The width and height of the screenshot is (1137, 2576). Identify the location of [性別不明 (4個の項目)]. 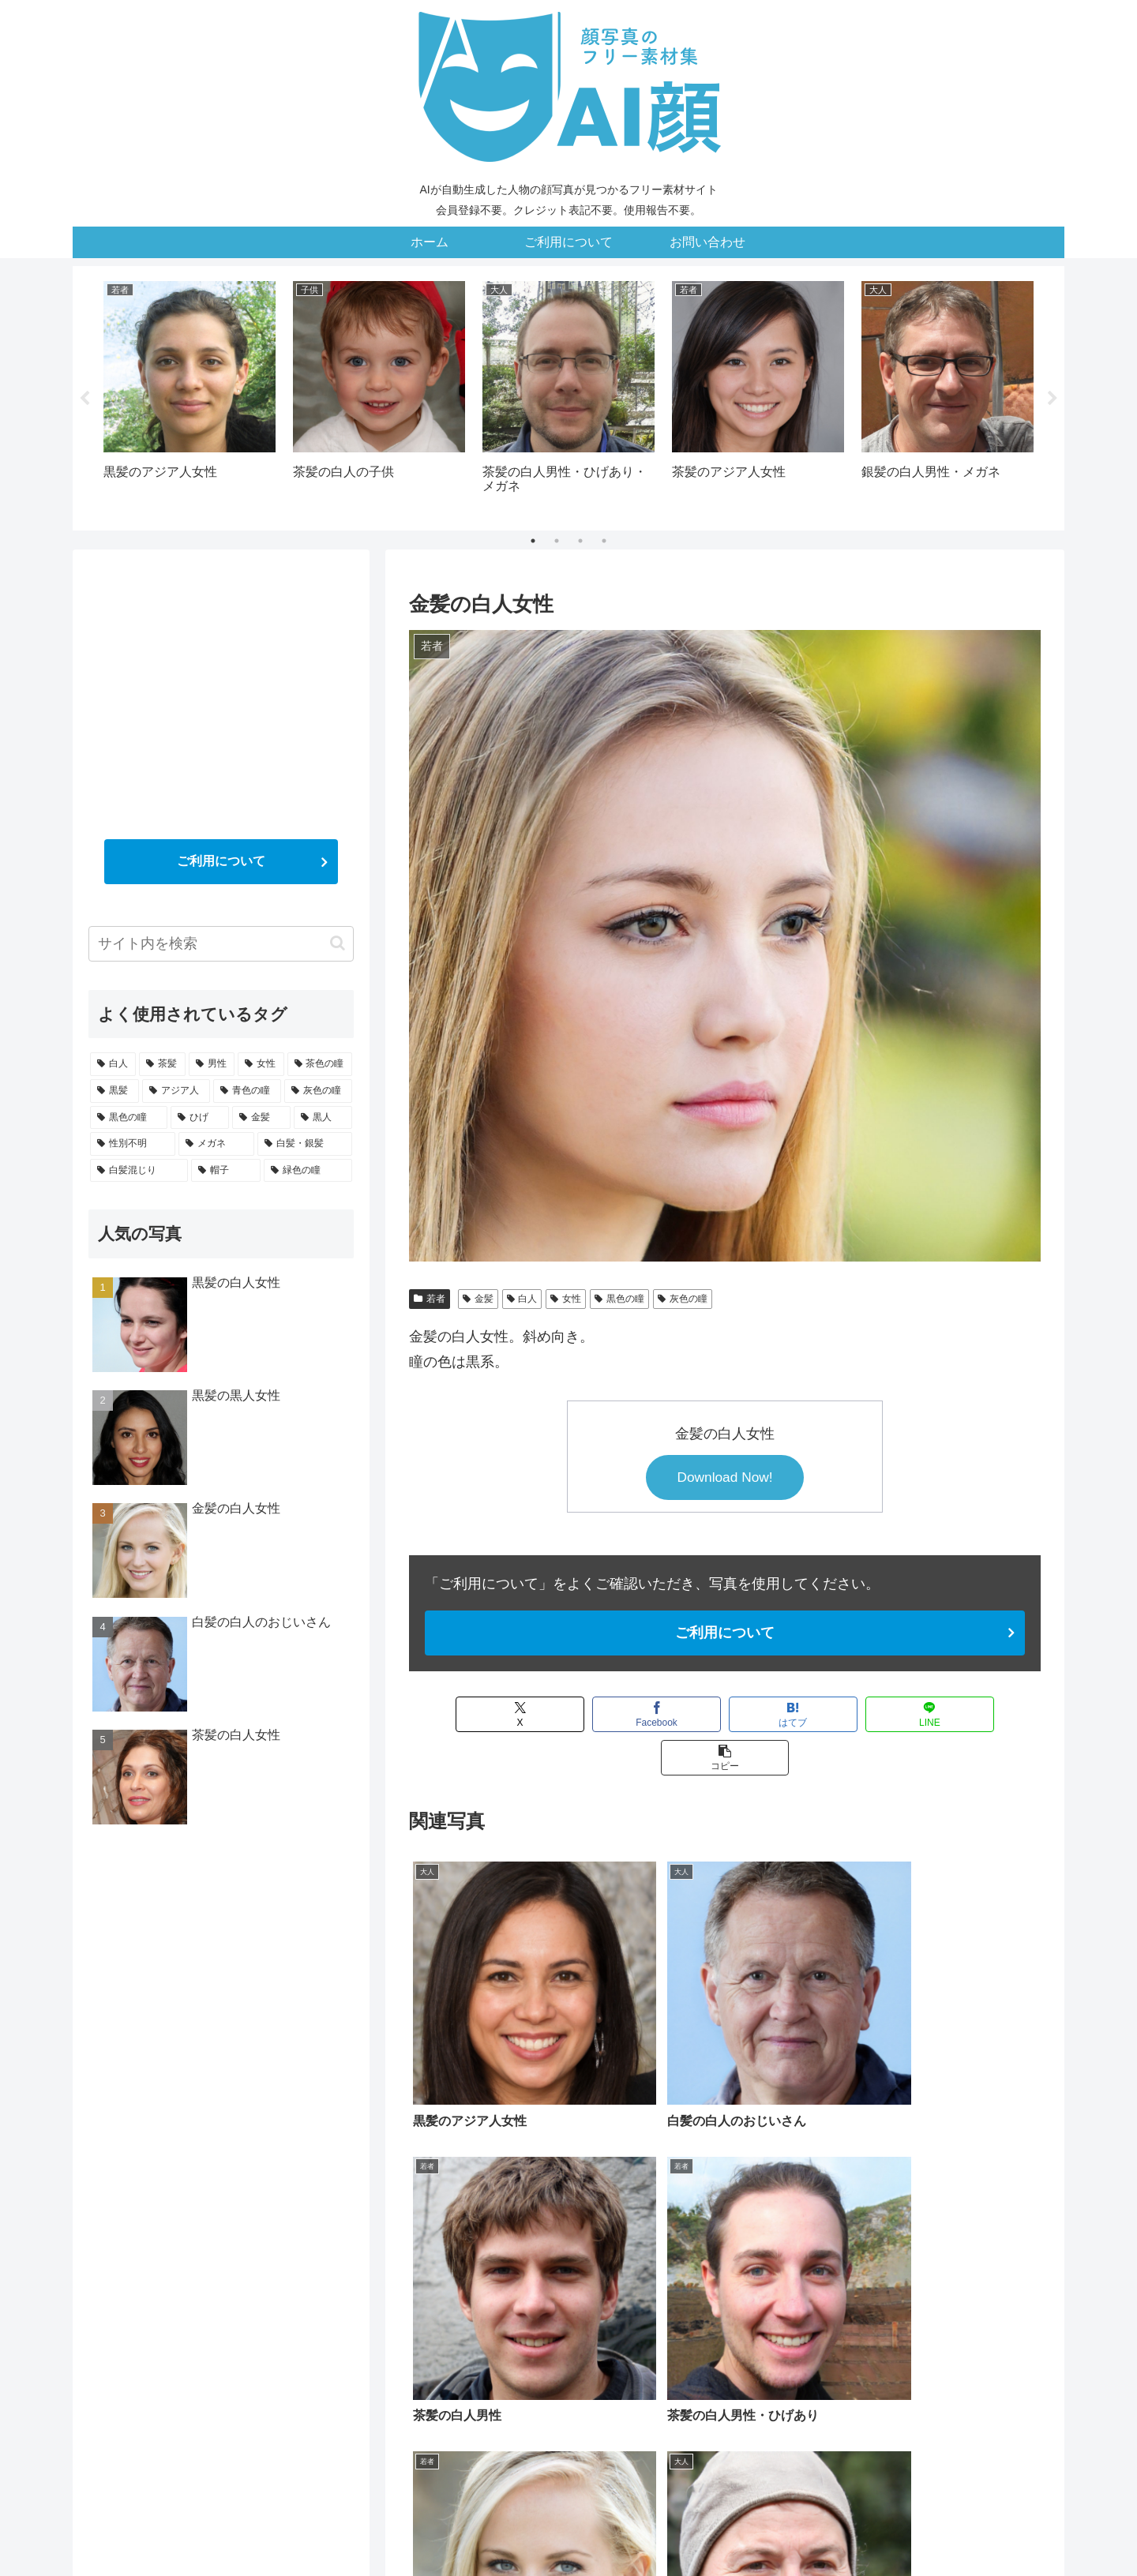
(583, 2401).